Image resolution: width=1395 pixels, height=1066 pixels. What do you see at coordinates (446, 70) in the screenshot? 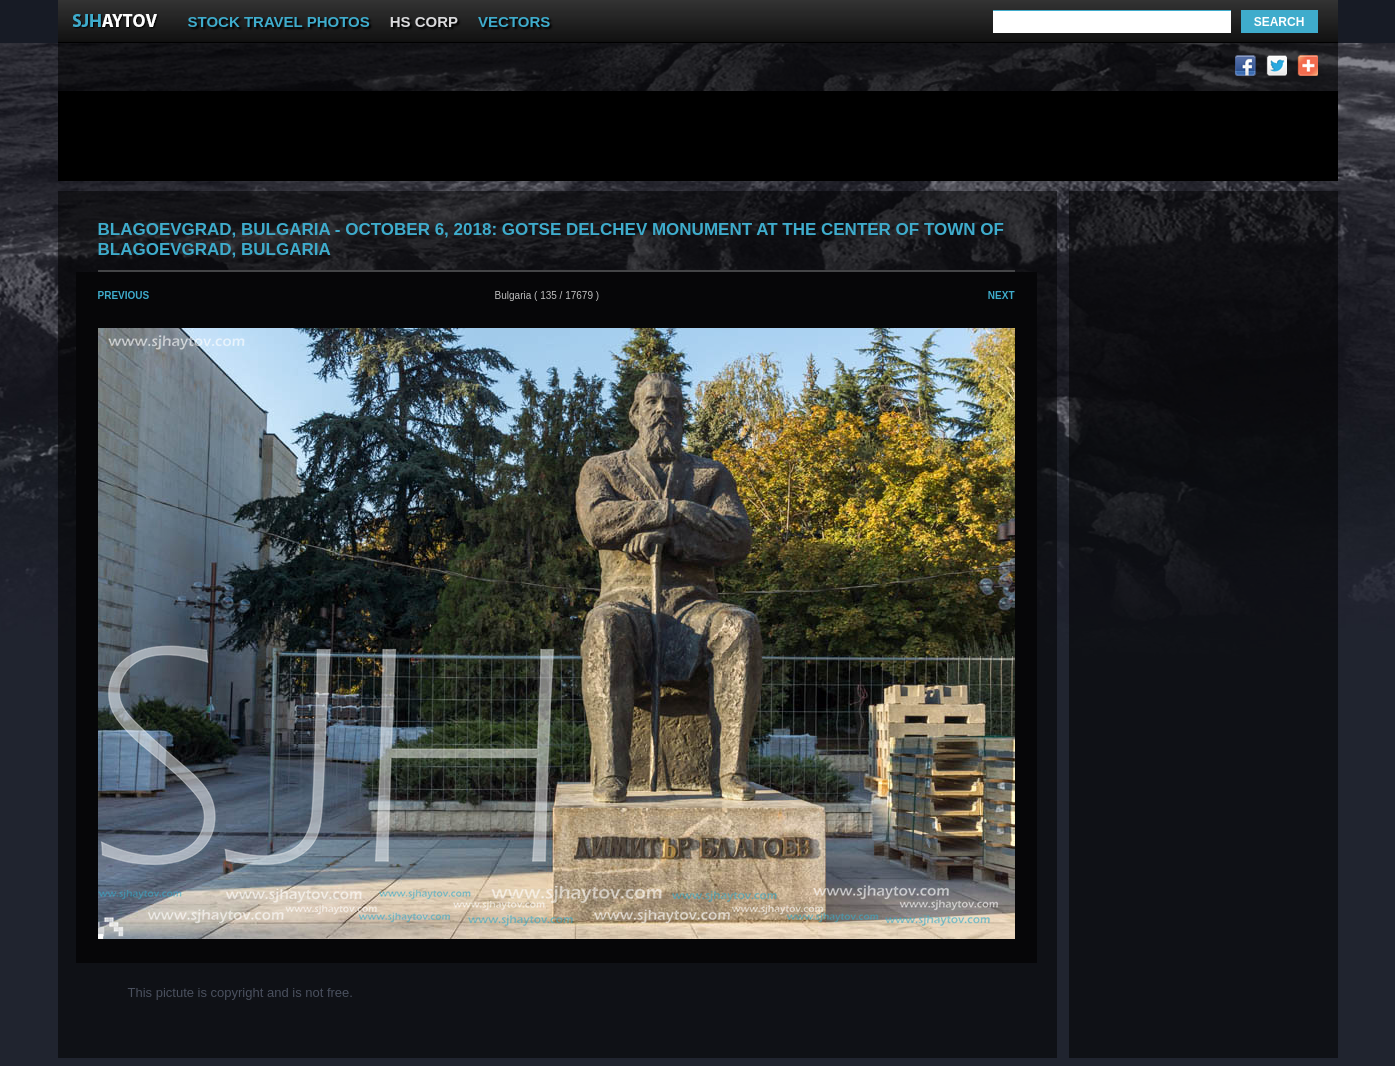
I see `[Advertisement]` at bounding box center [446, 70].